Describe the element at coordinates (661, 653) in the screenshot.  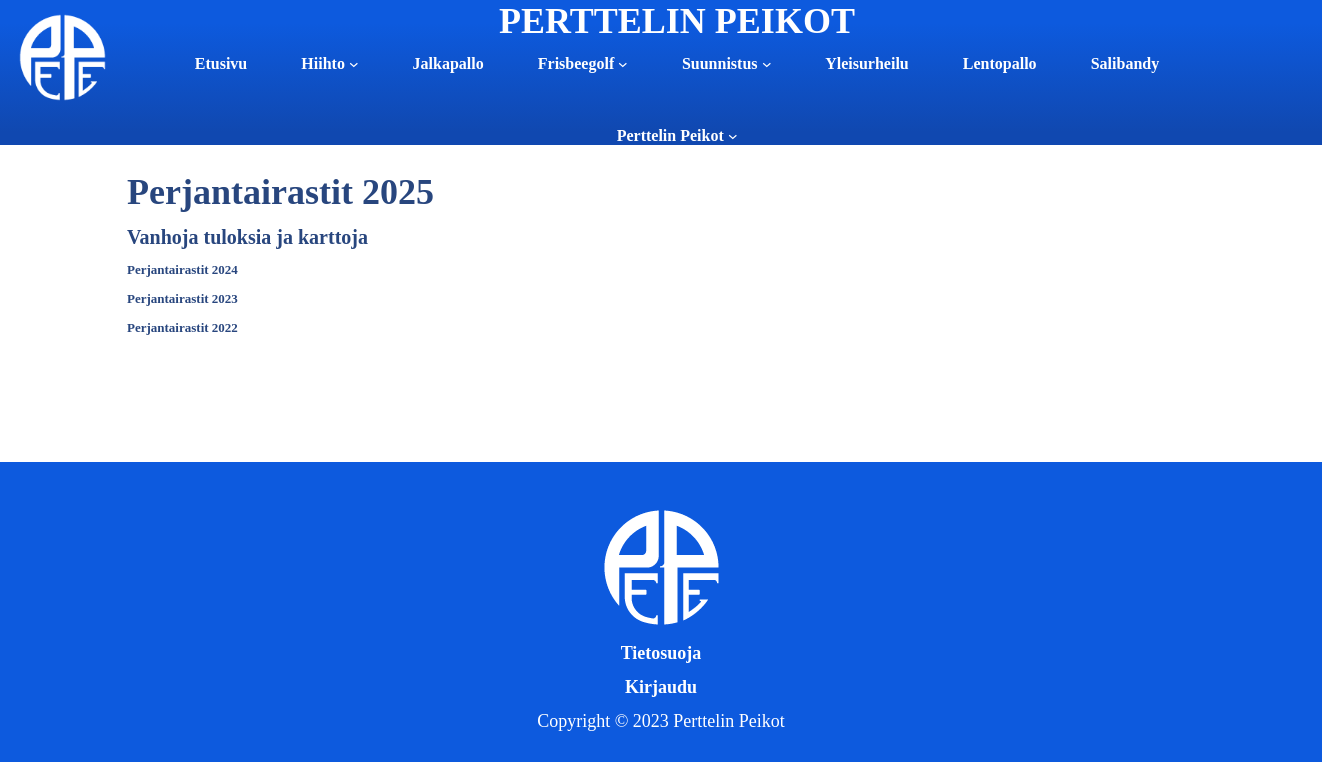
I see `Tietosuoja` at that location.